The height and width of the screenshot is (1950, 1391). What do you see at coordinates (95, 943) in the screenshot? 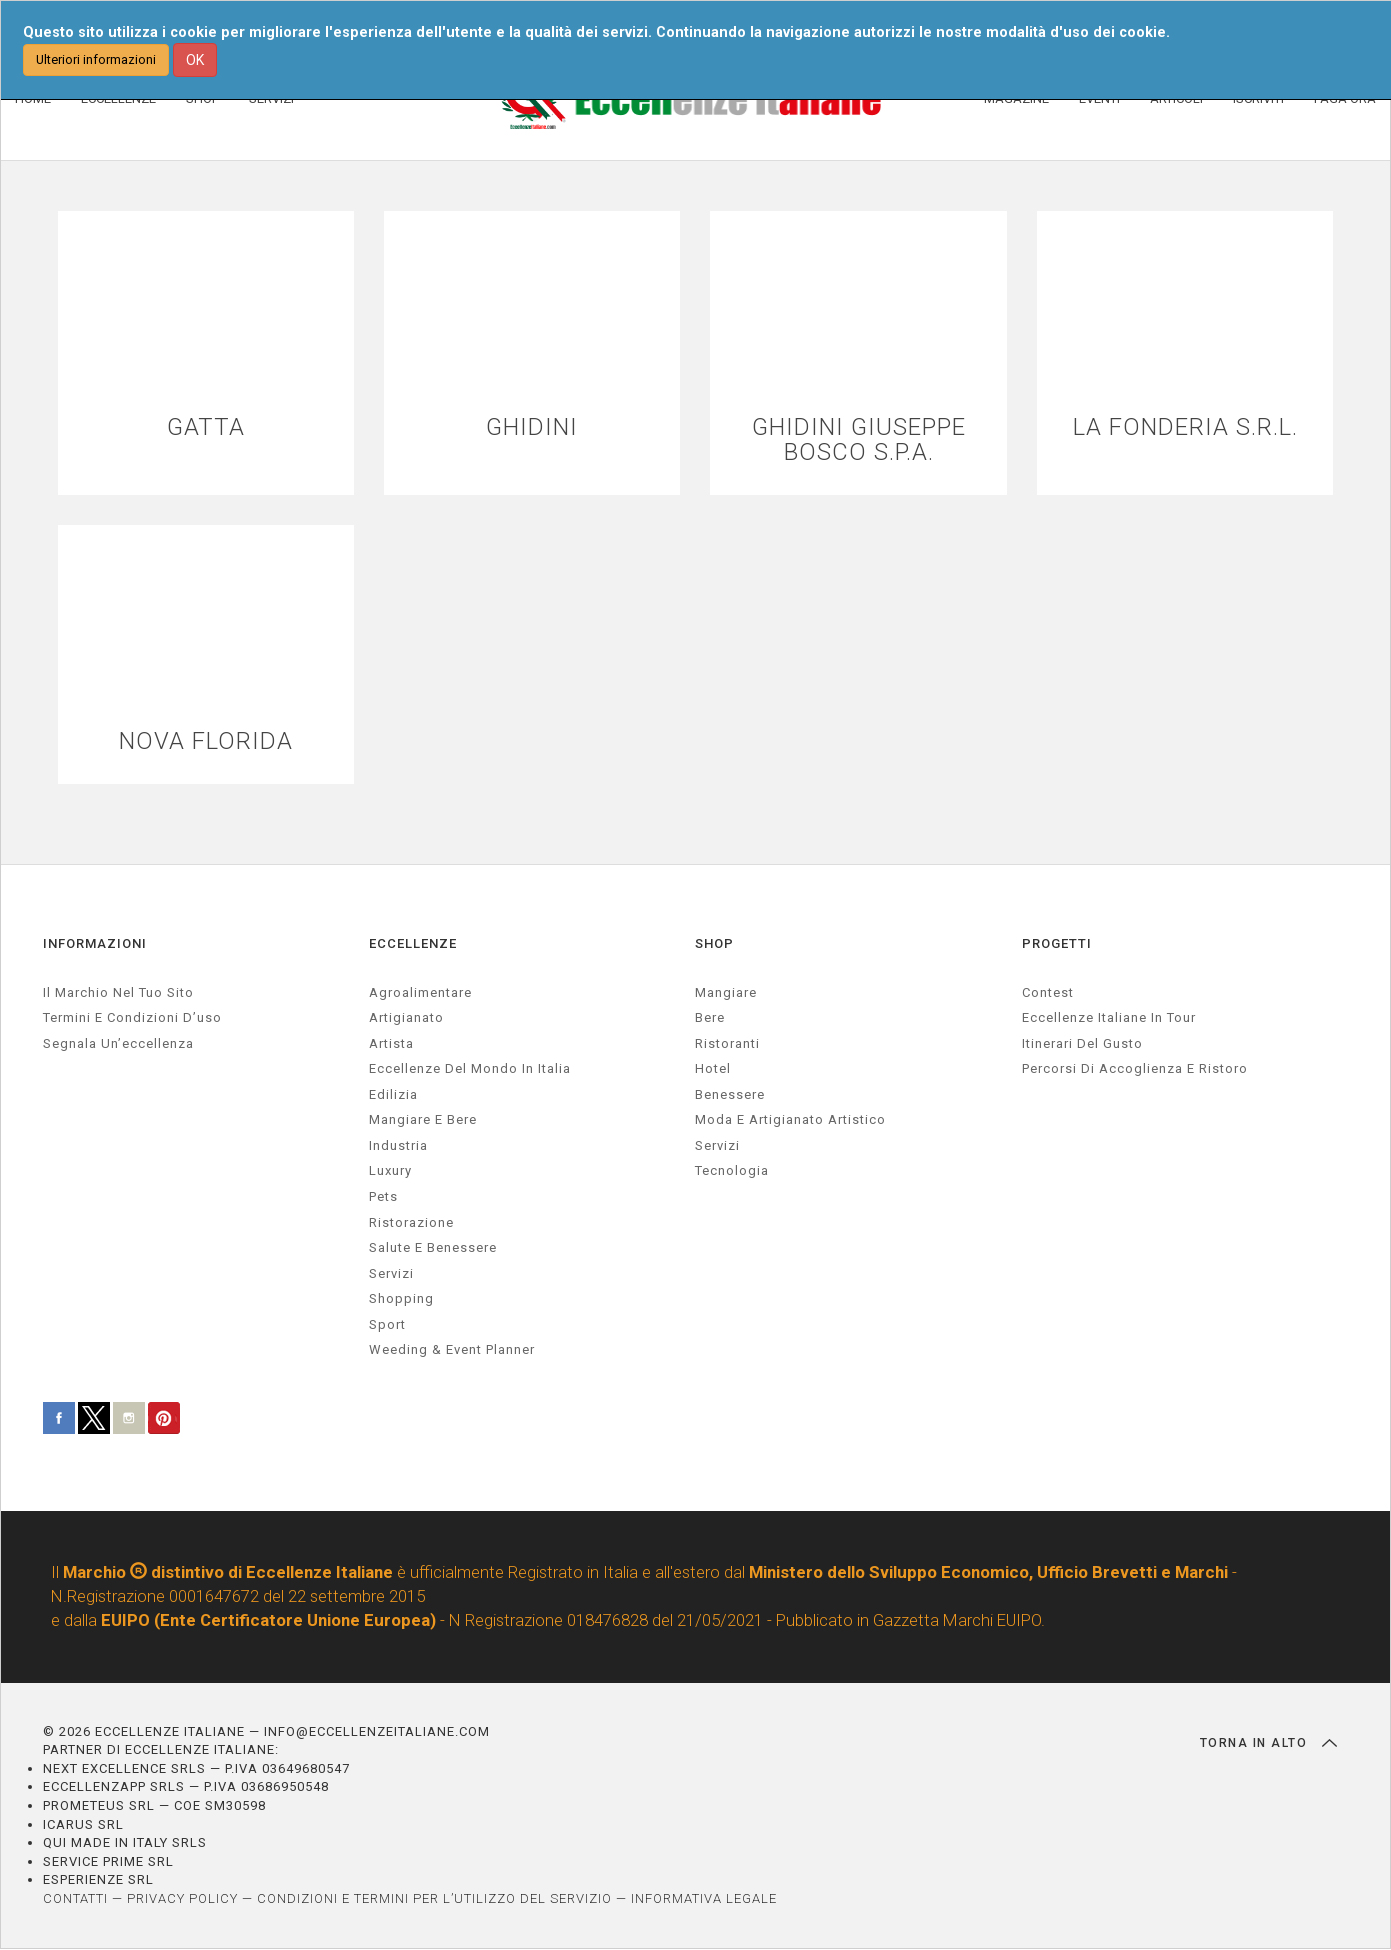
I see `INFORMAZIONI` at bounding box center [95, 943].